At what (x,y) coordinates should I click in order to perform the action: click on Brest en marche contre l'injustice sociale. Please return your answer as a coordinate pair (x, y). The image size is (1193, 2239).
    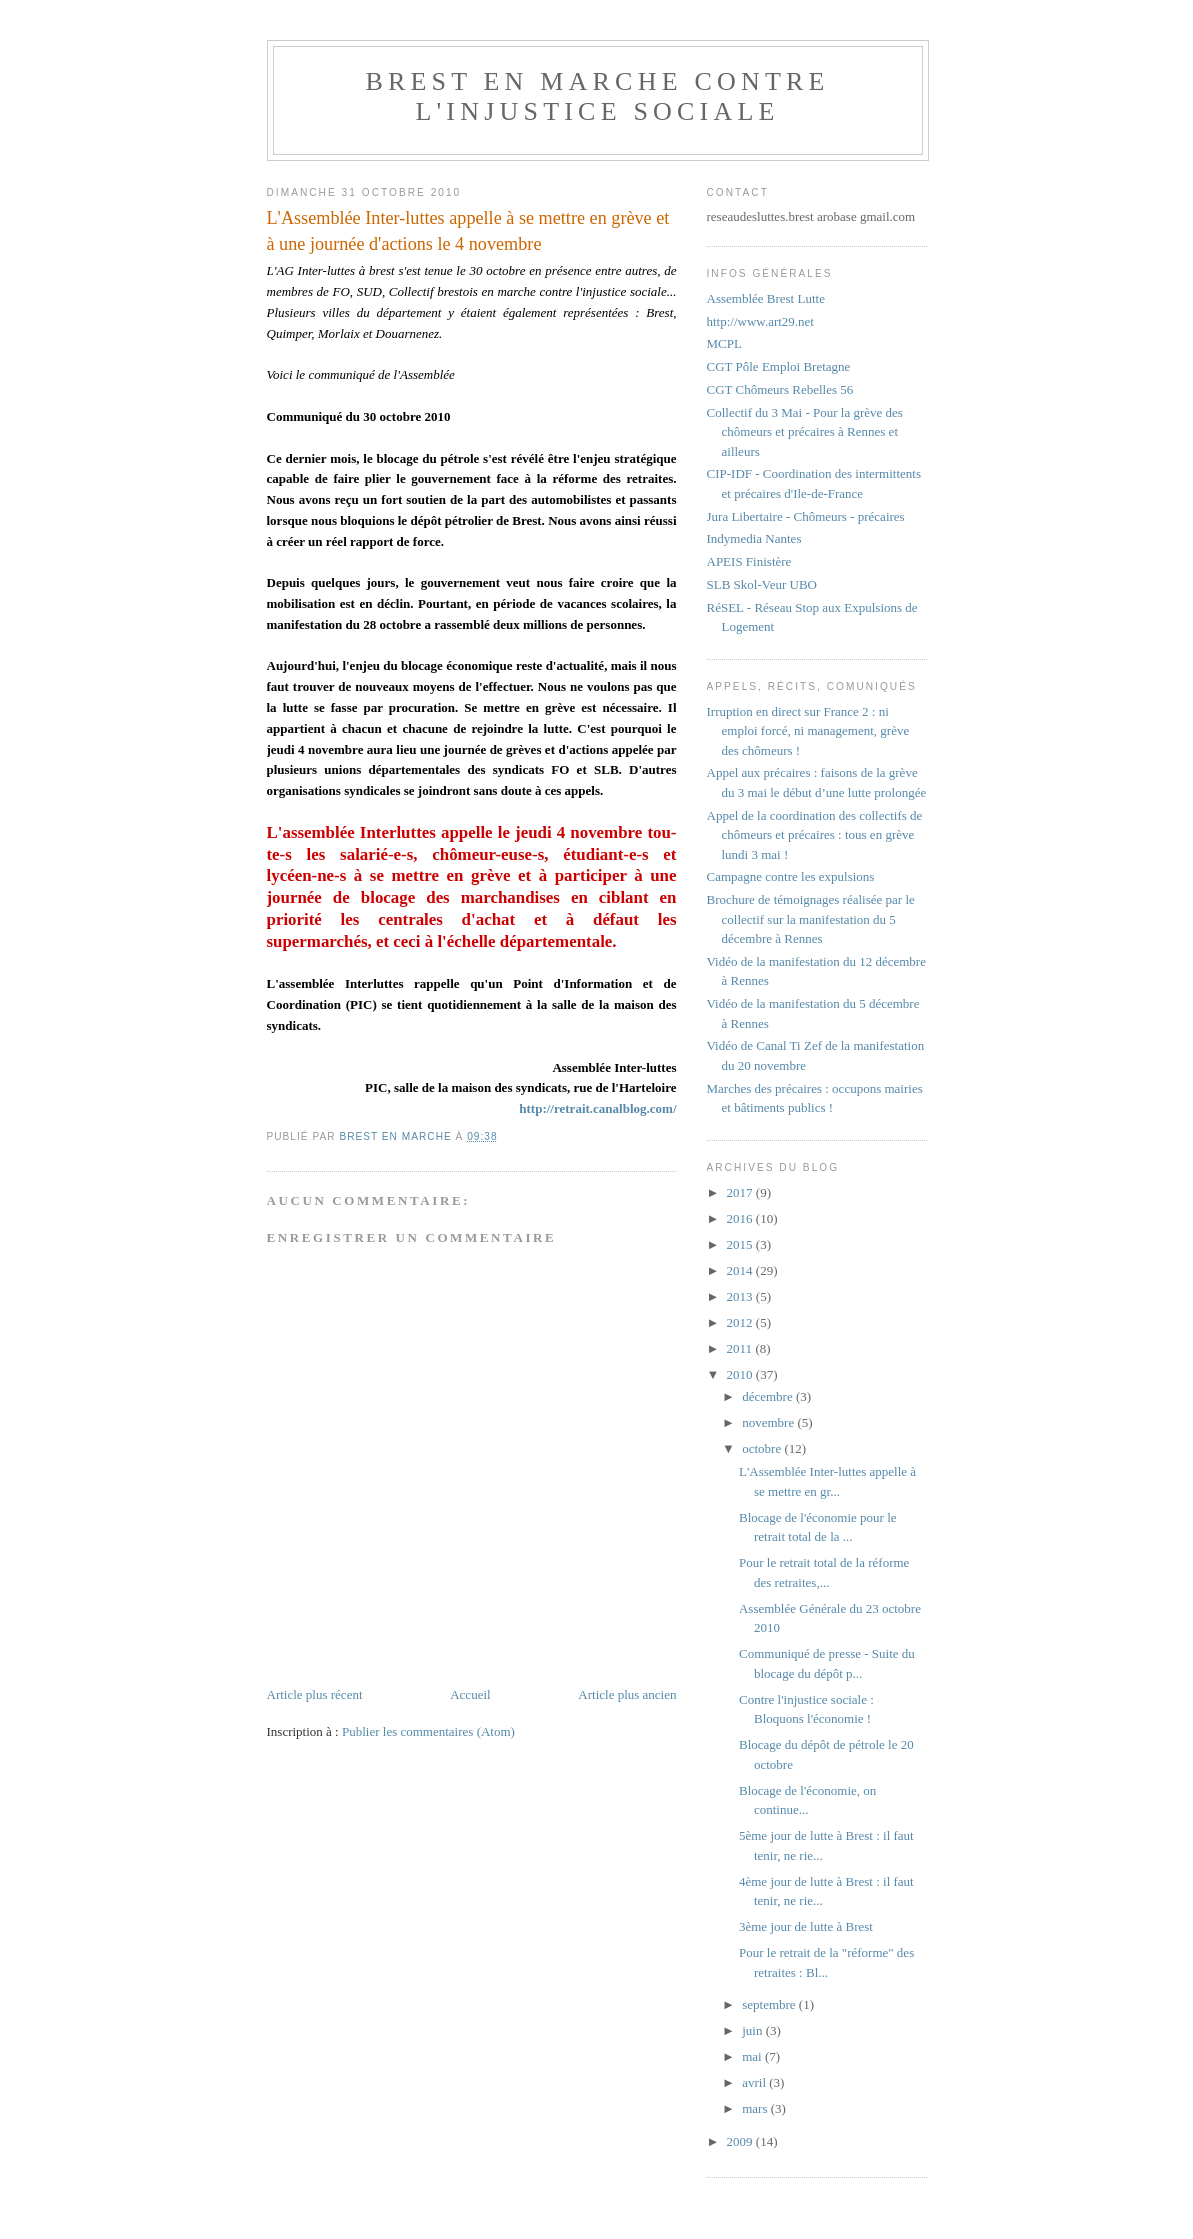
    Looking at the image, I should click on (597, 96).